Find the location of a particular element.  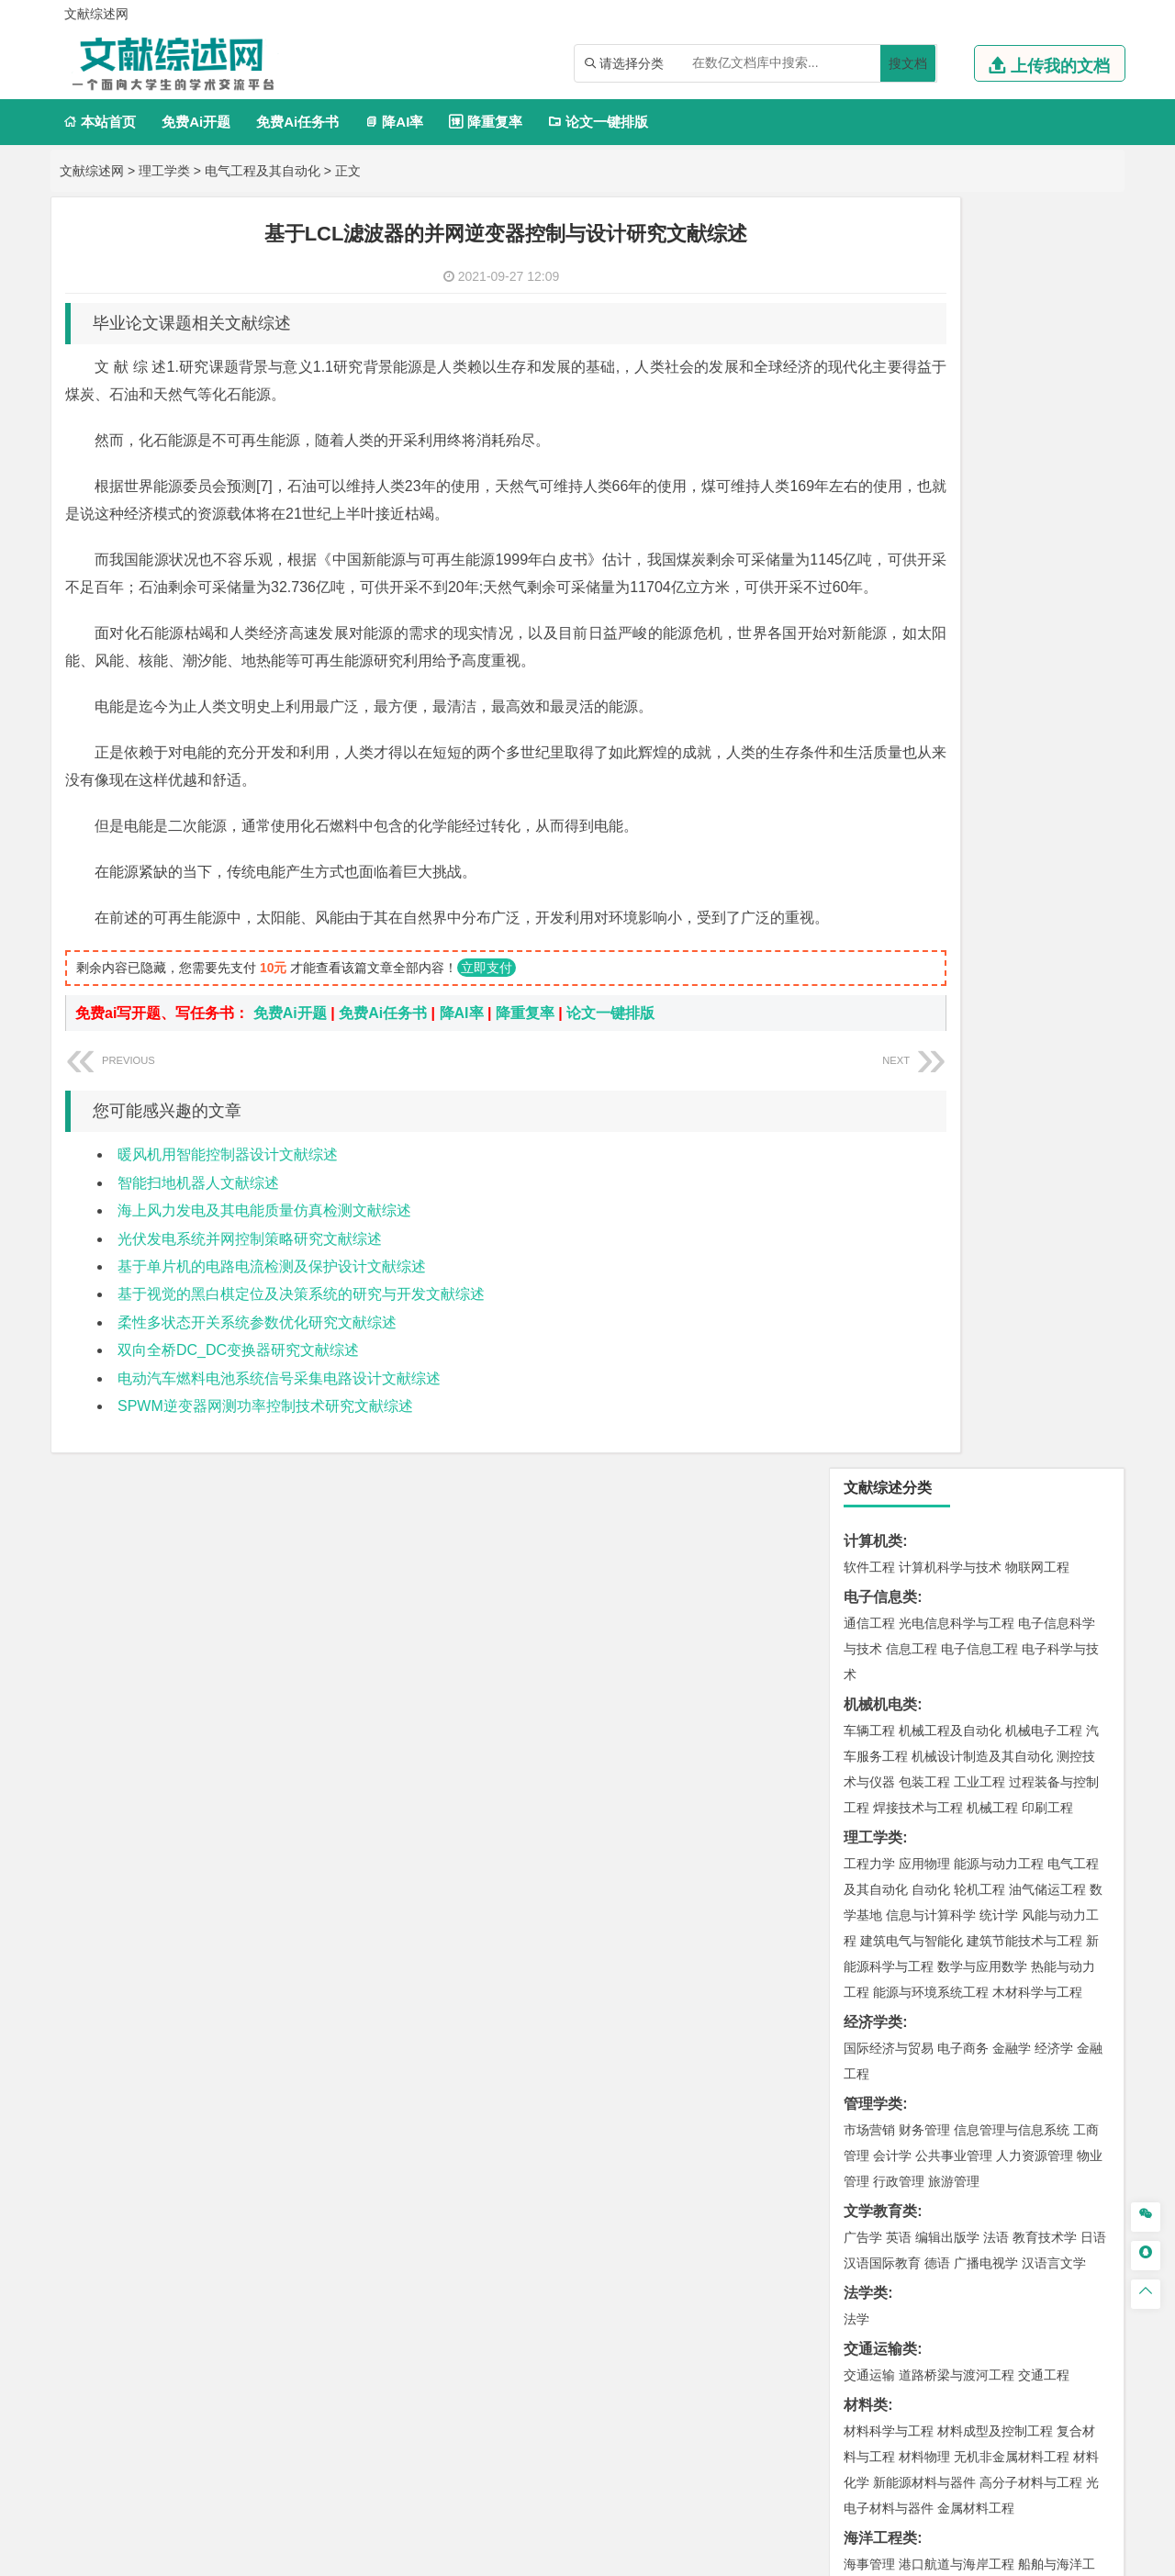

应用化学 is located at coordinates (963, 1835).